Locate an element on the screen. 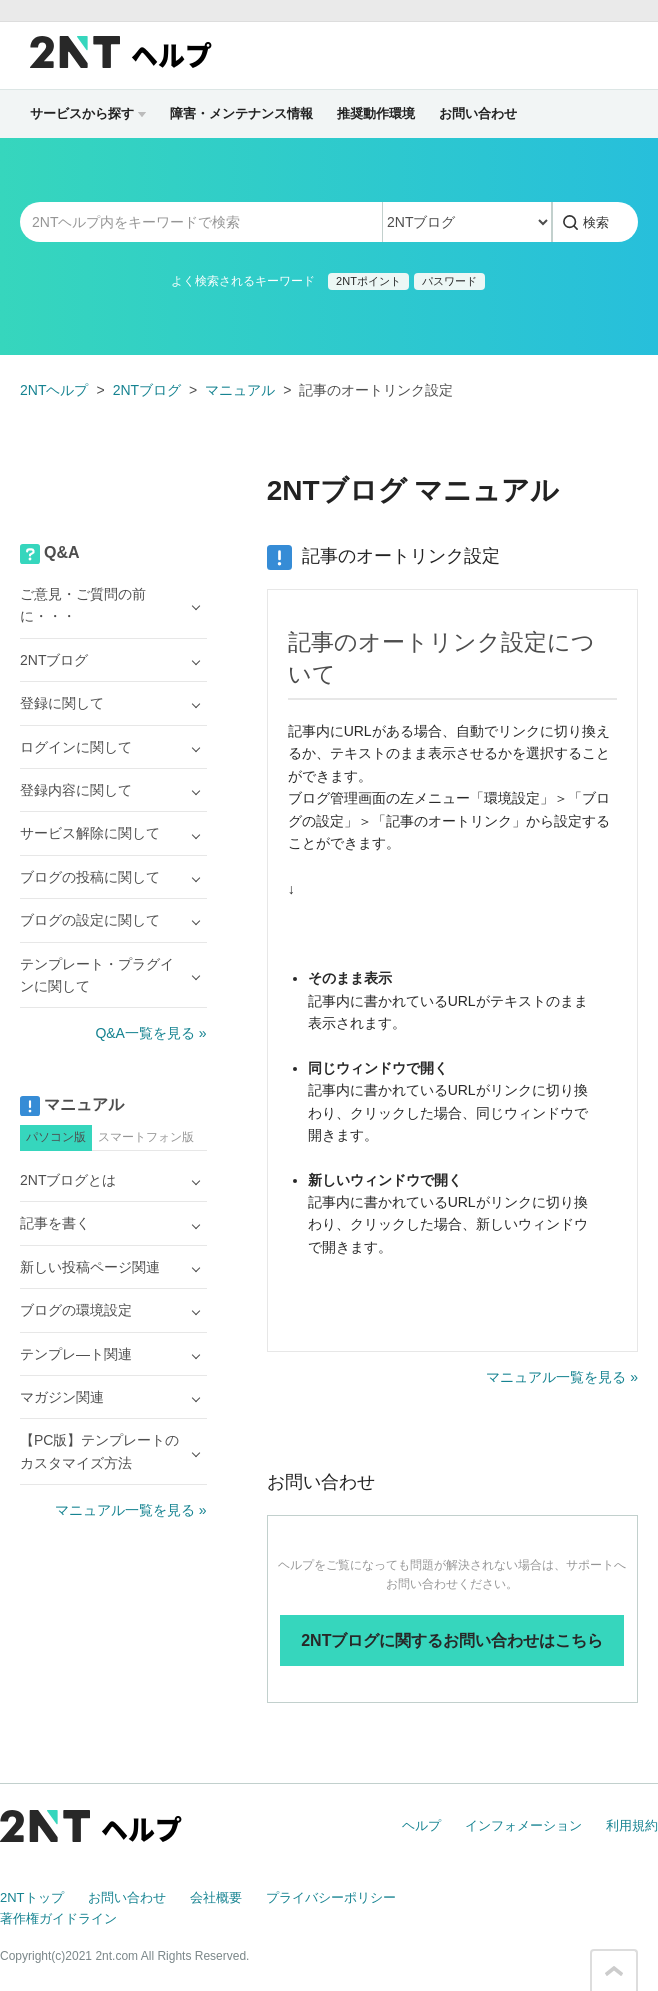  2NTブログに関するお問い合わせはこちら is located at coordinates (452, 1640).